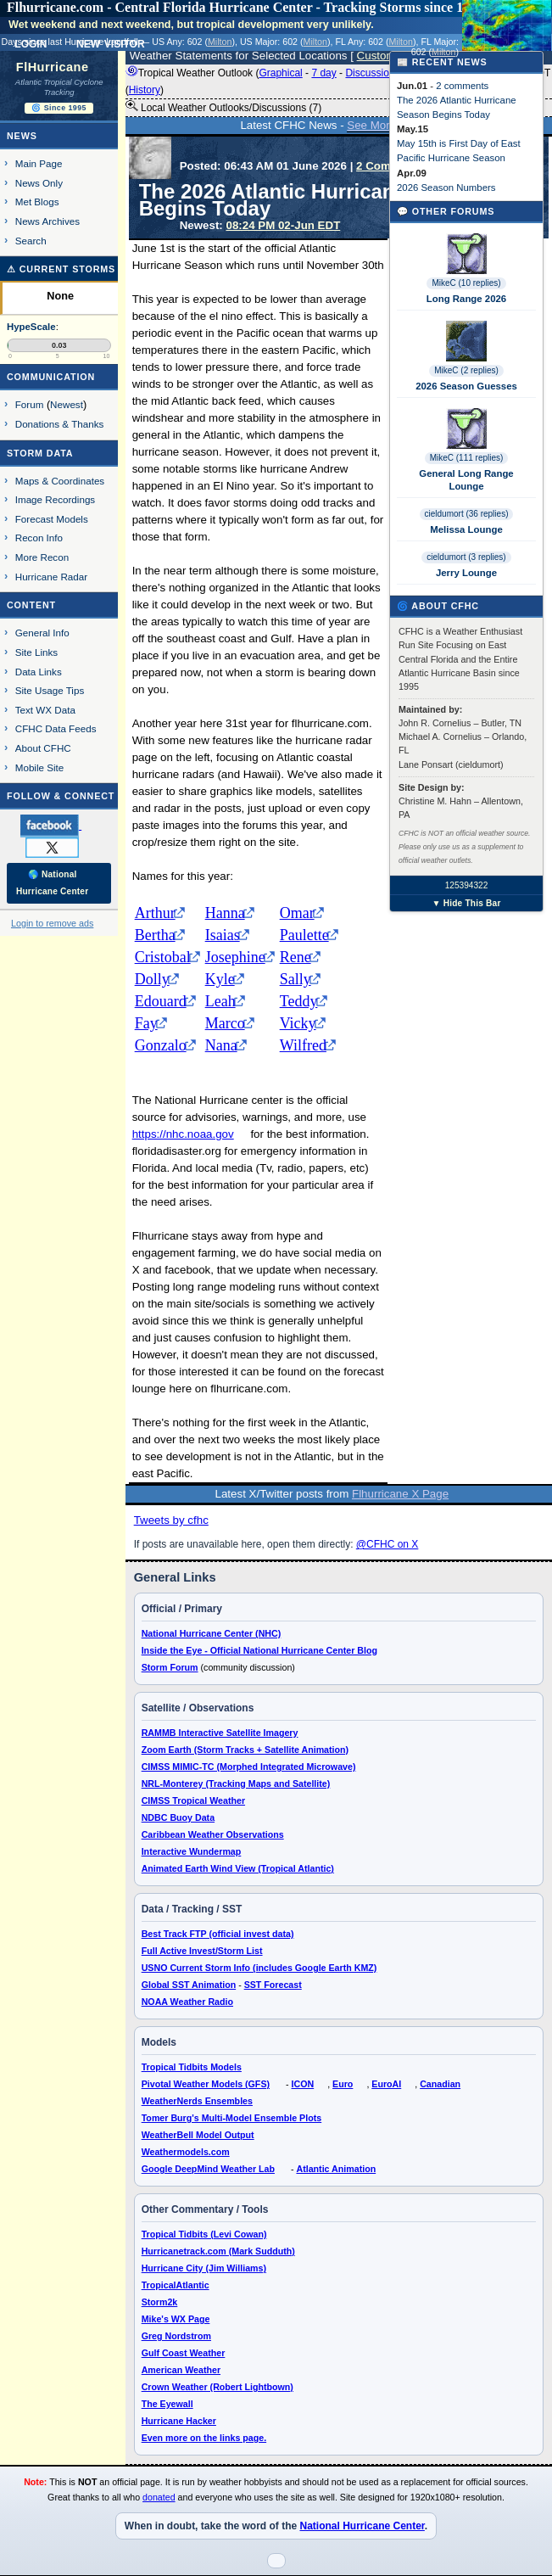 This screenshot has width=552, height=2576. I want to click on @CFHC on X, so click(387, 1544).